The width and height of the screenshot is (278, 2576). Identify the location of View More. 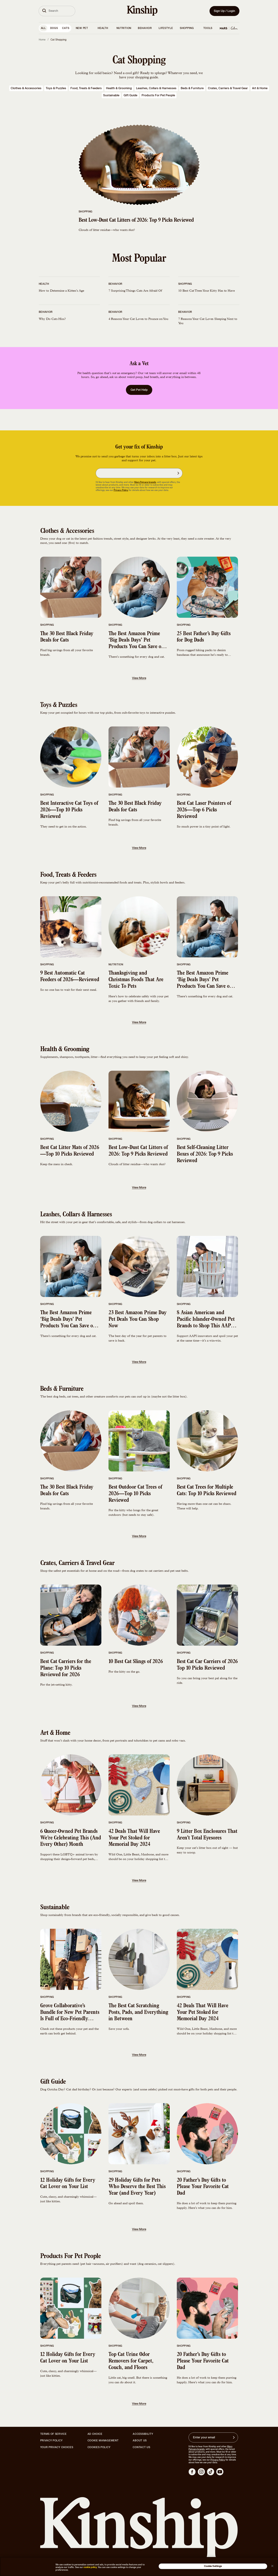
(140, 678).